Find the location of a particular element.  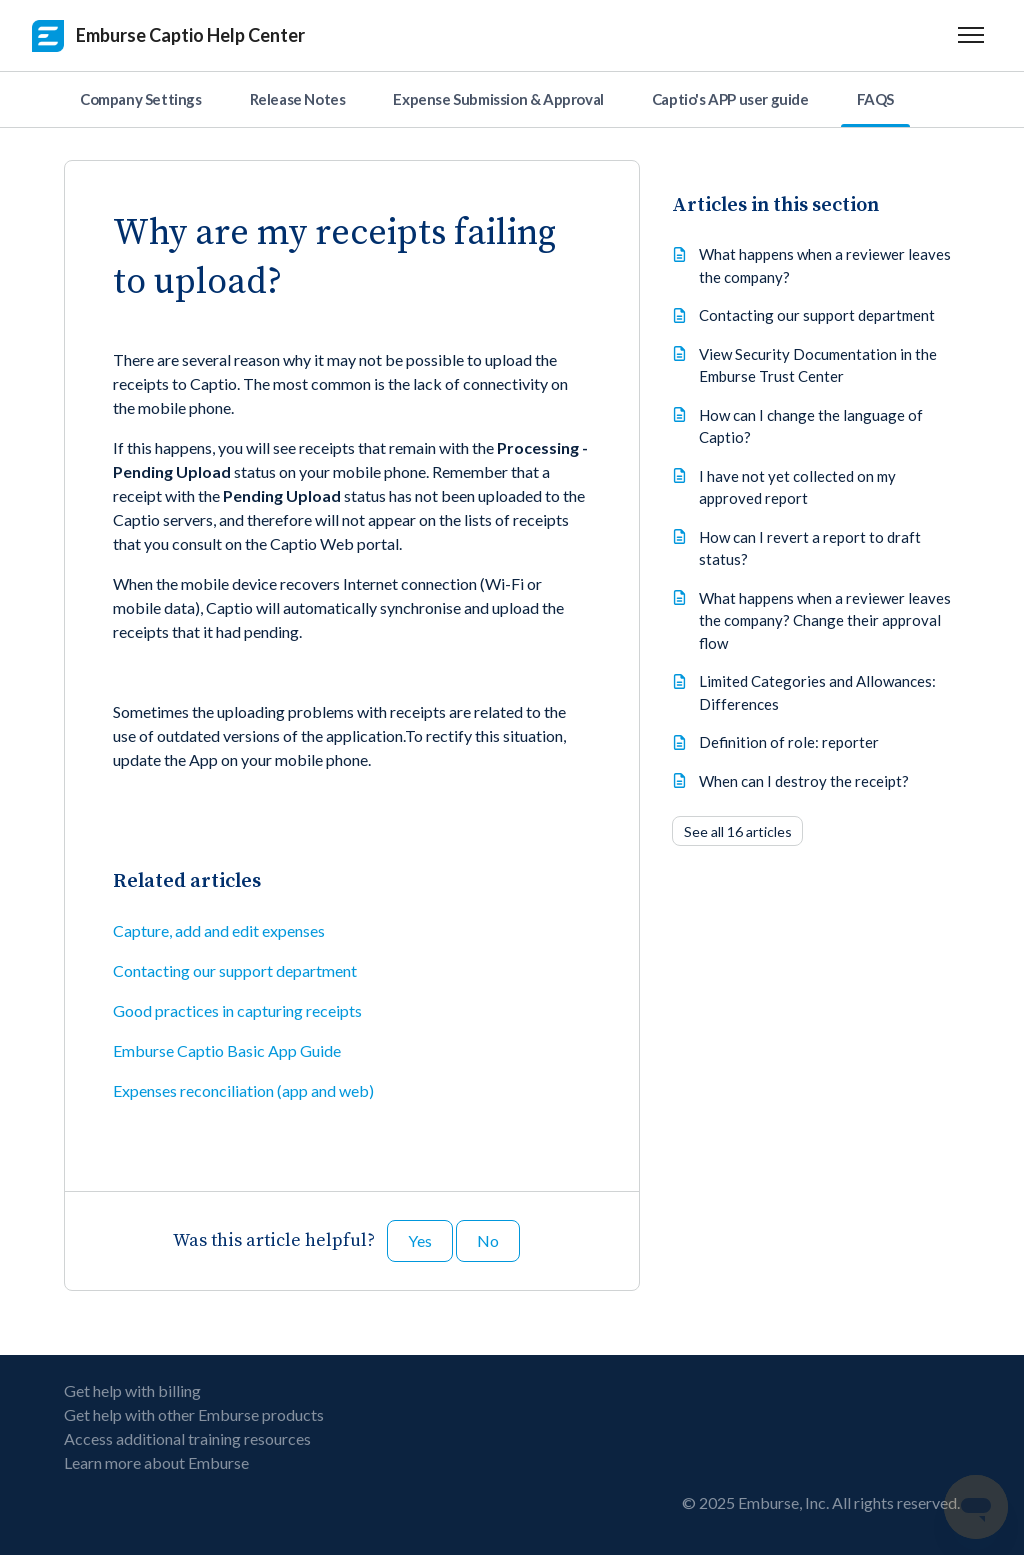

Release Notes is located at coordinates (298, 99).